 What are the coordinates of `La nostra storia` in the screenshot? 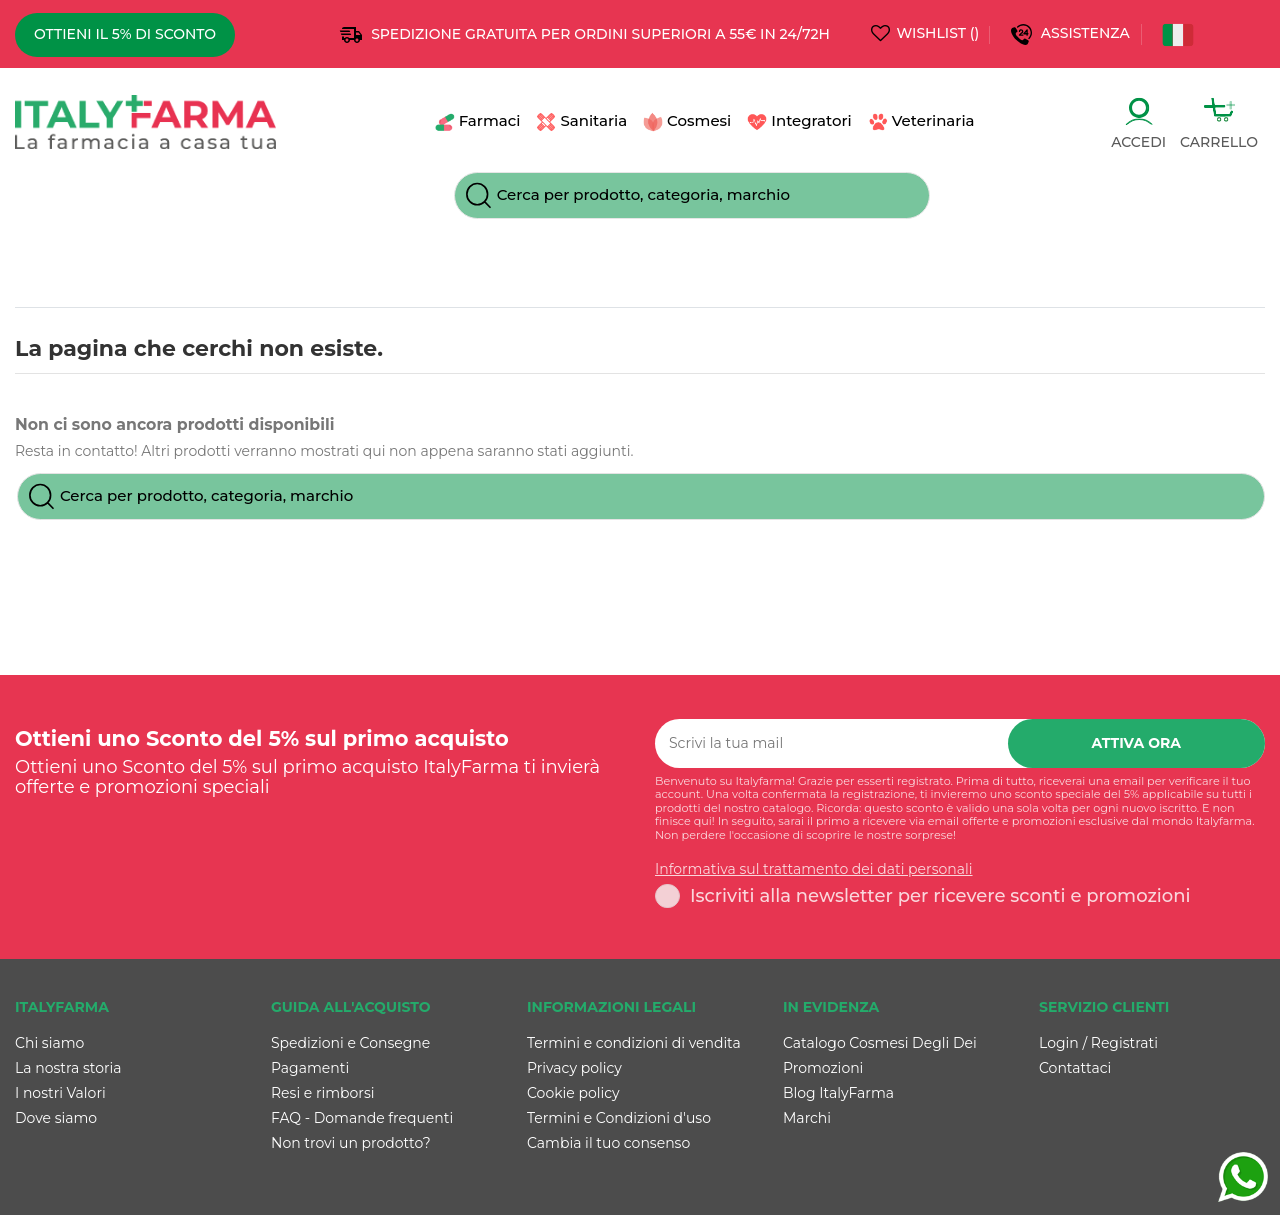 It's located at (68, 1068).